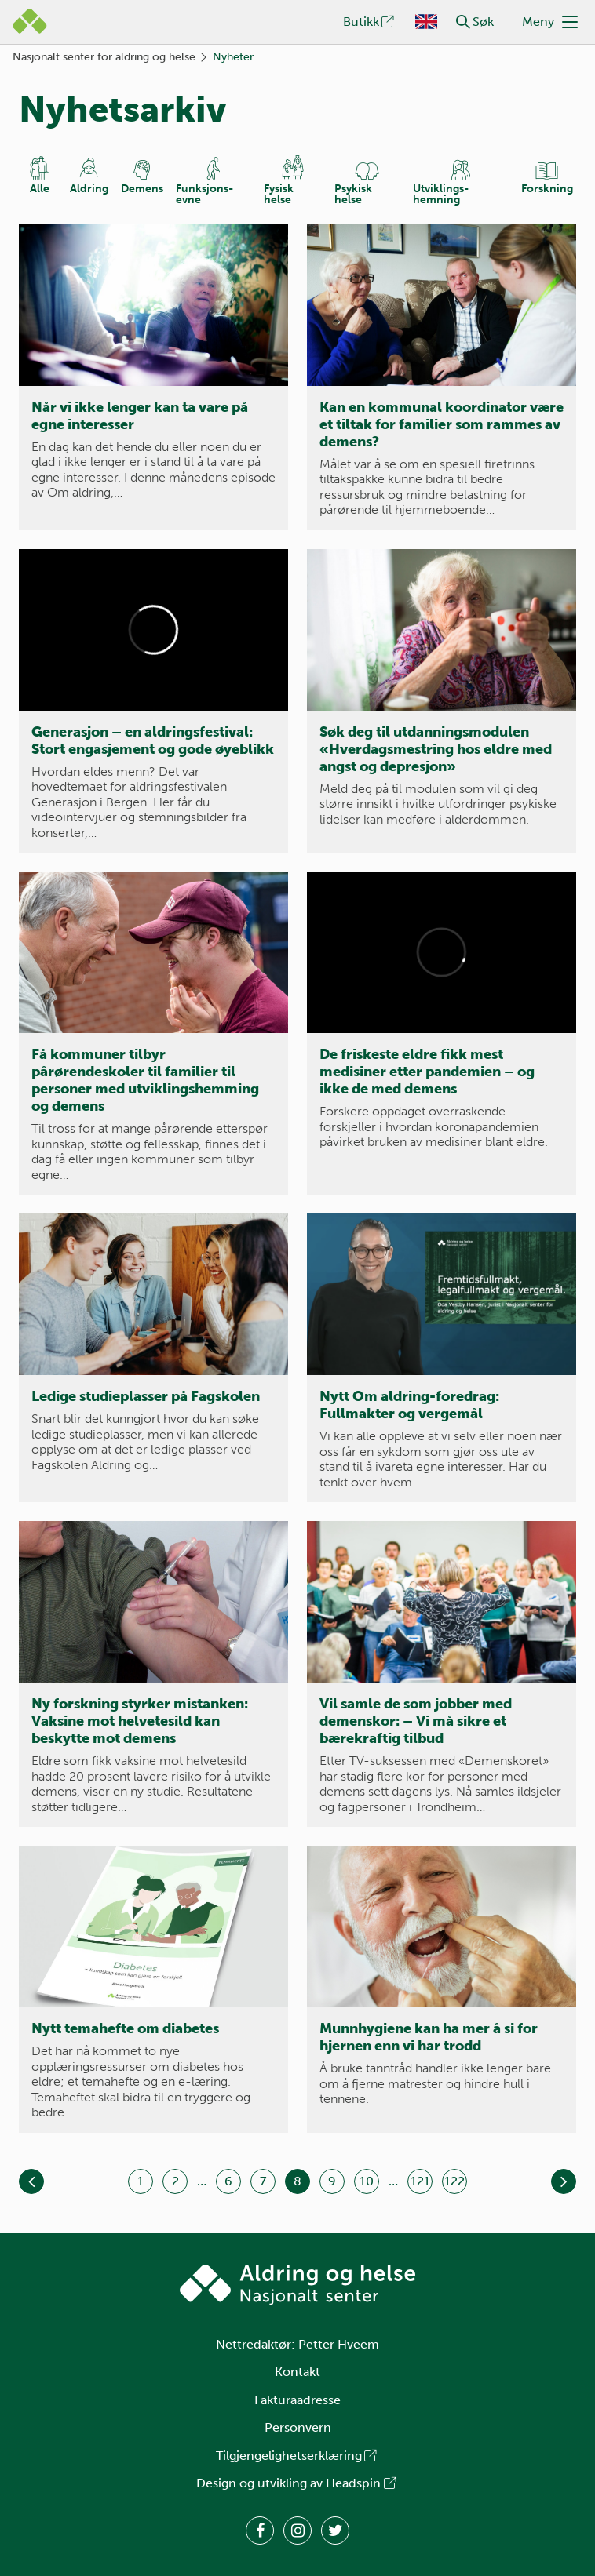  Describe the element at coordinates (297, 2371) in the screenshot. I see `Kontakt` at that location.